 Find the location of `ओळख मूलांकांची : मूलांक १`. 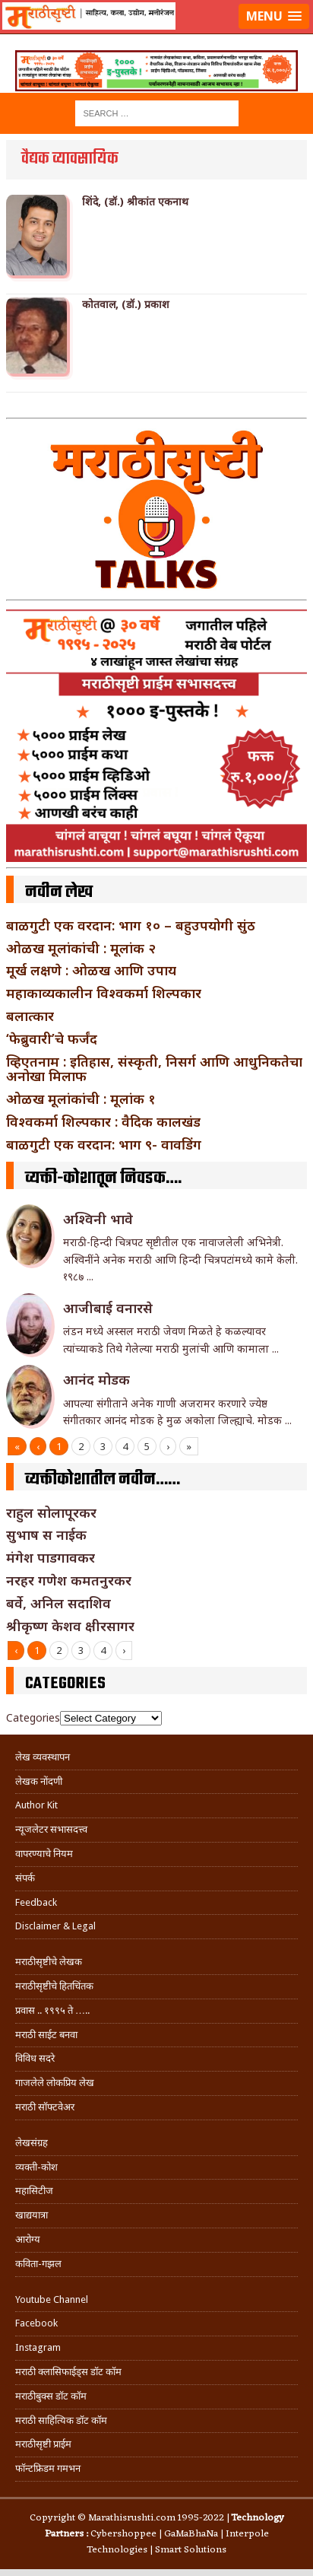

ओळख मूलांकांची : मूलांक १ is located at coordinates (81, 1098).